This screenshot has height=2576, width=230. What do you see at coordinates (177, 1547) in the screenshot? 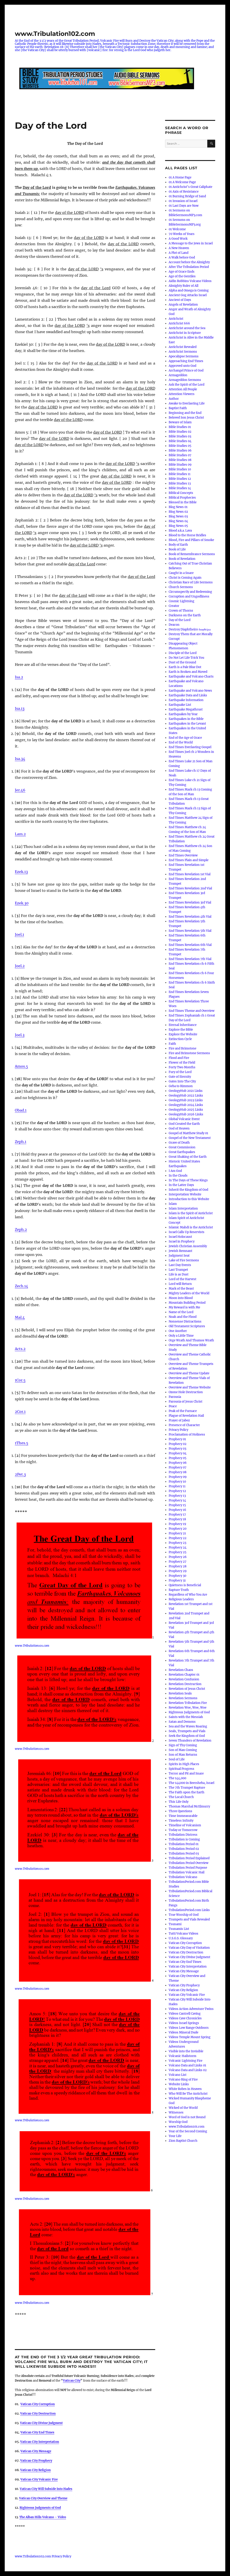
I see `Prophecy 24` at bounding box center [177, 1547].